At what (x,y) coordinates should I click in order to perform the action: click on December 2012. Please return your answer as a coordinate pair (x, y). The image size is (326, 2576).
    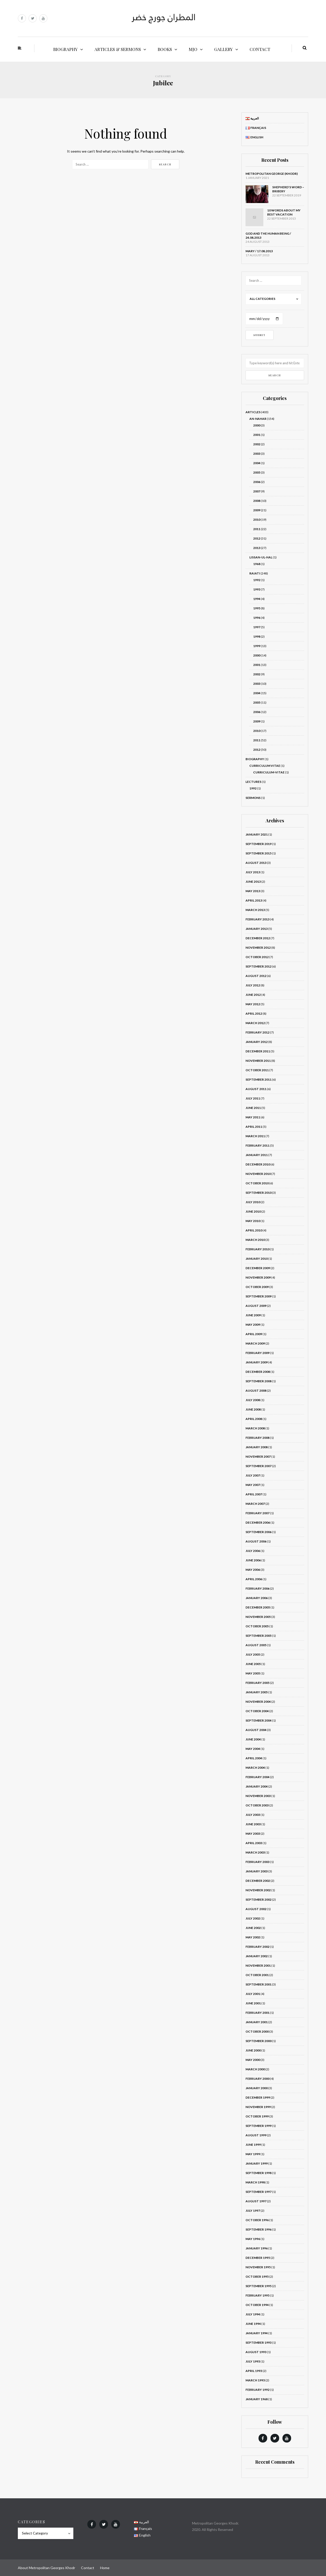
    Looking at the image, I should click on (258, 938).